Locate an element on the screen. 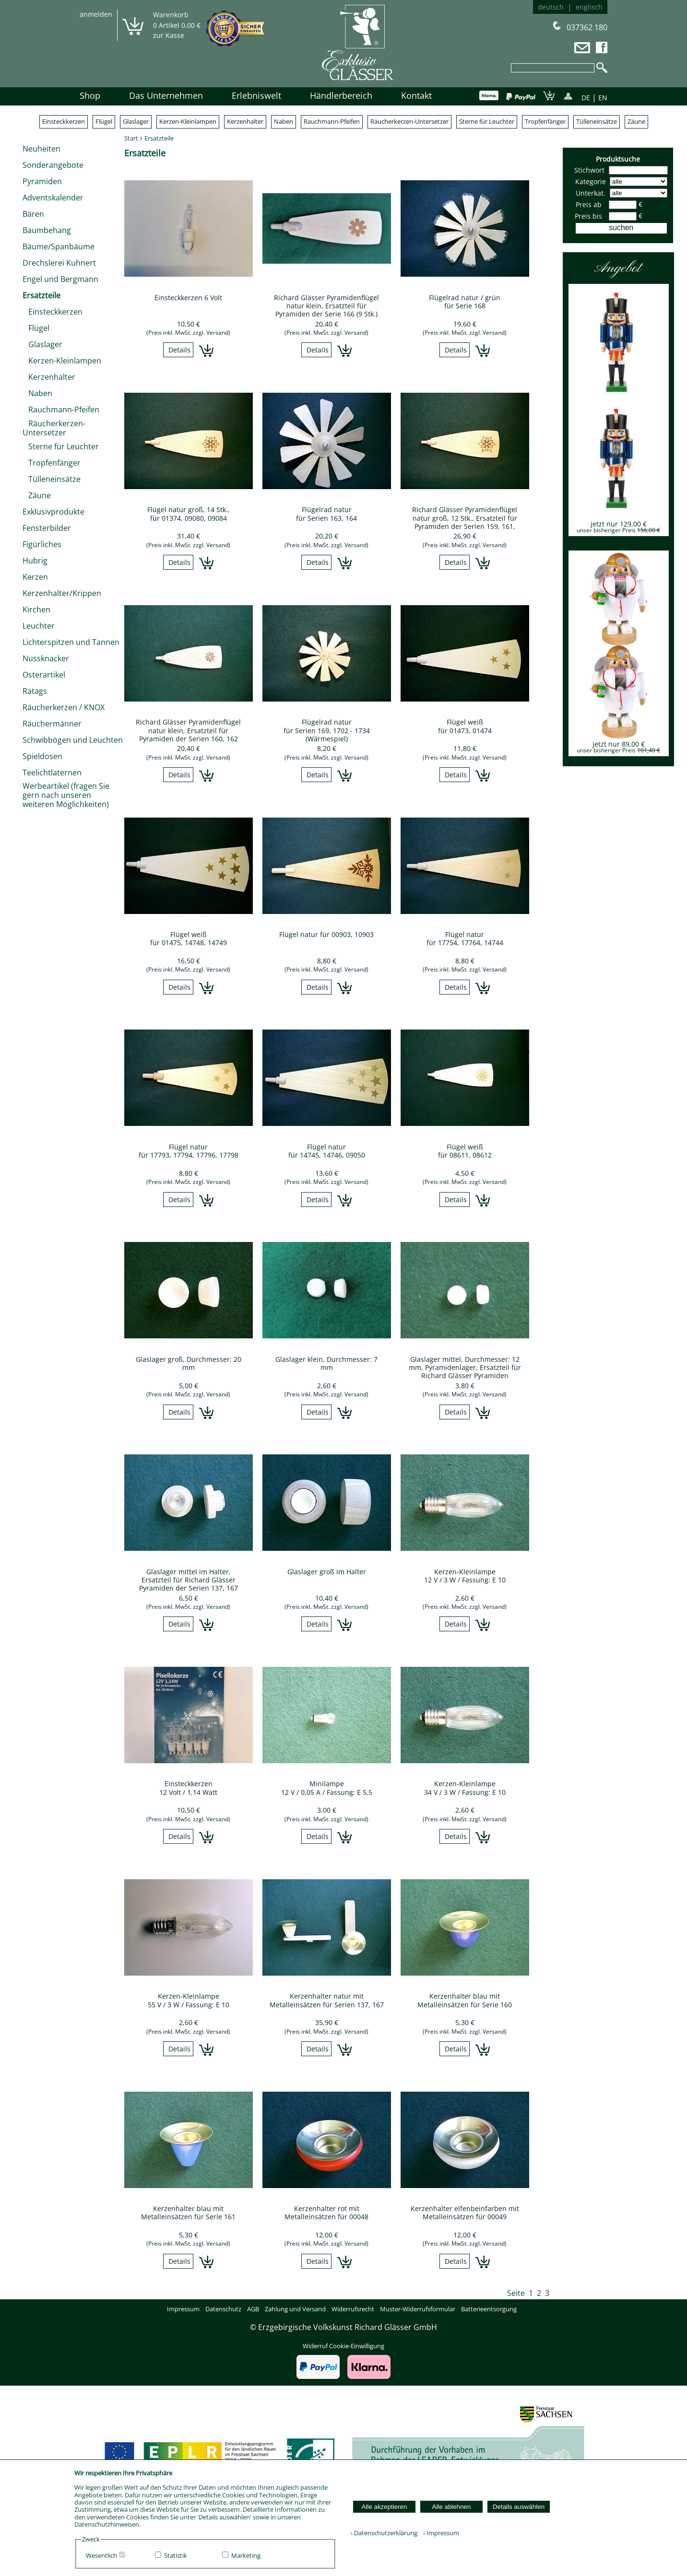 This screenshot has height=2576, width=687. Alle akzeptieren is located at coordinates (384, 2506).